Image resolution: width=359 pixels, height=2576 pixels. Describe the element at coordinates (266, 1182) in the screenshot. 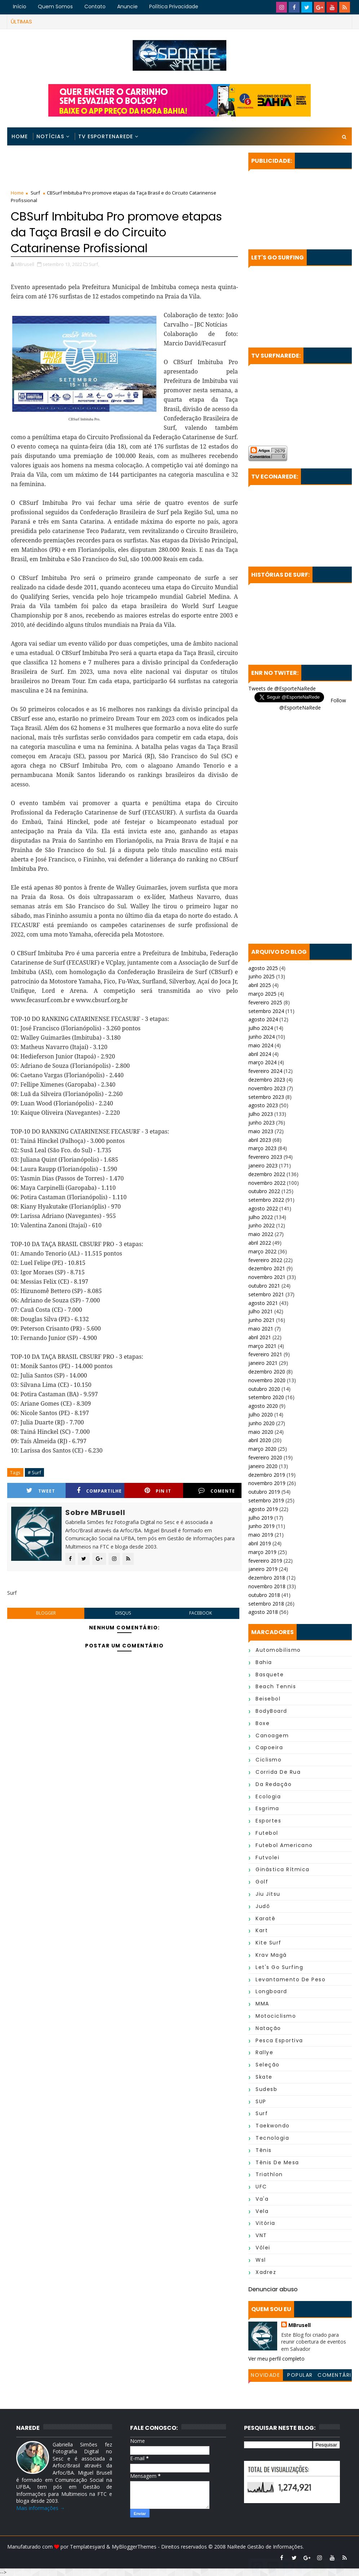

I see `novembro 2022` at that location.